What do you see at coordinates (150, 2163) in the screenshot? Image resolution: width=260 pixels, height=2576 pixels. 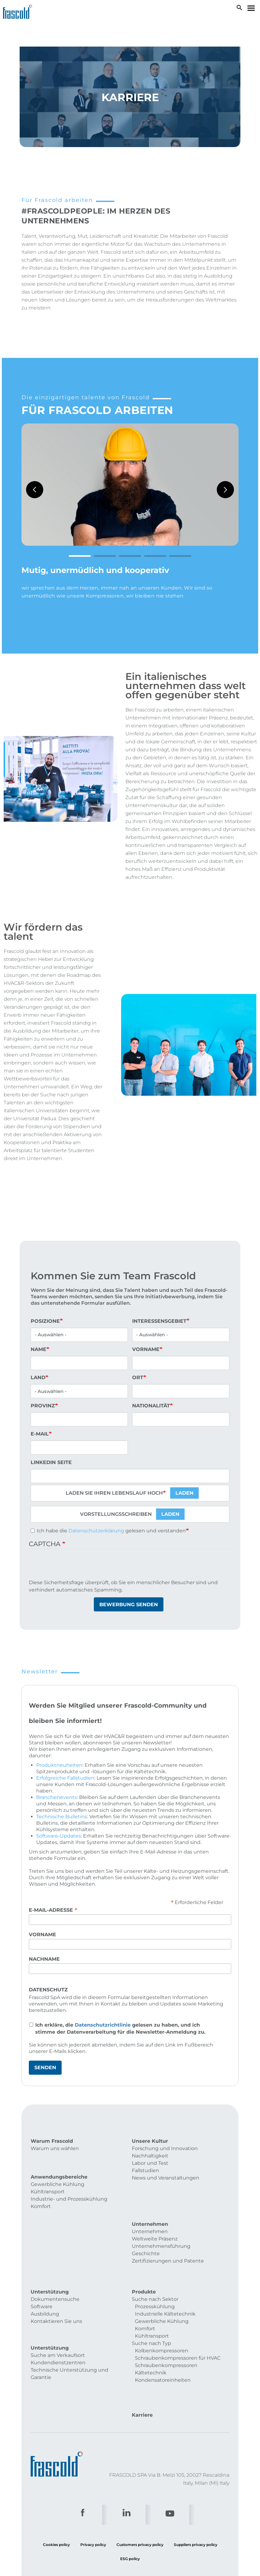 I see `Labor und Test` at bounding box center [150, 2163].